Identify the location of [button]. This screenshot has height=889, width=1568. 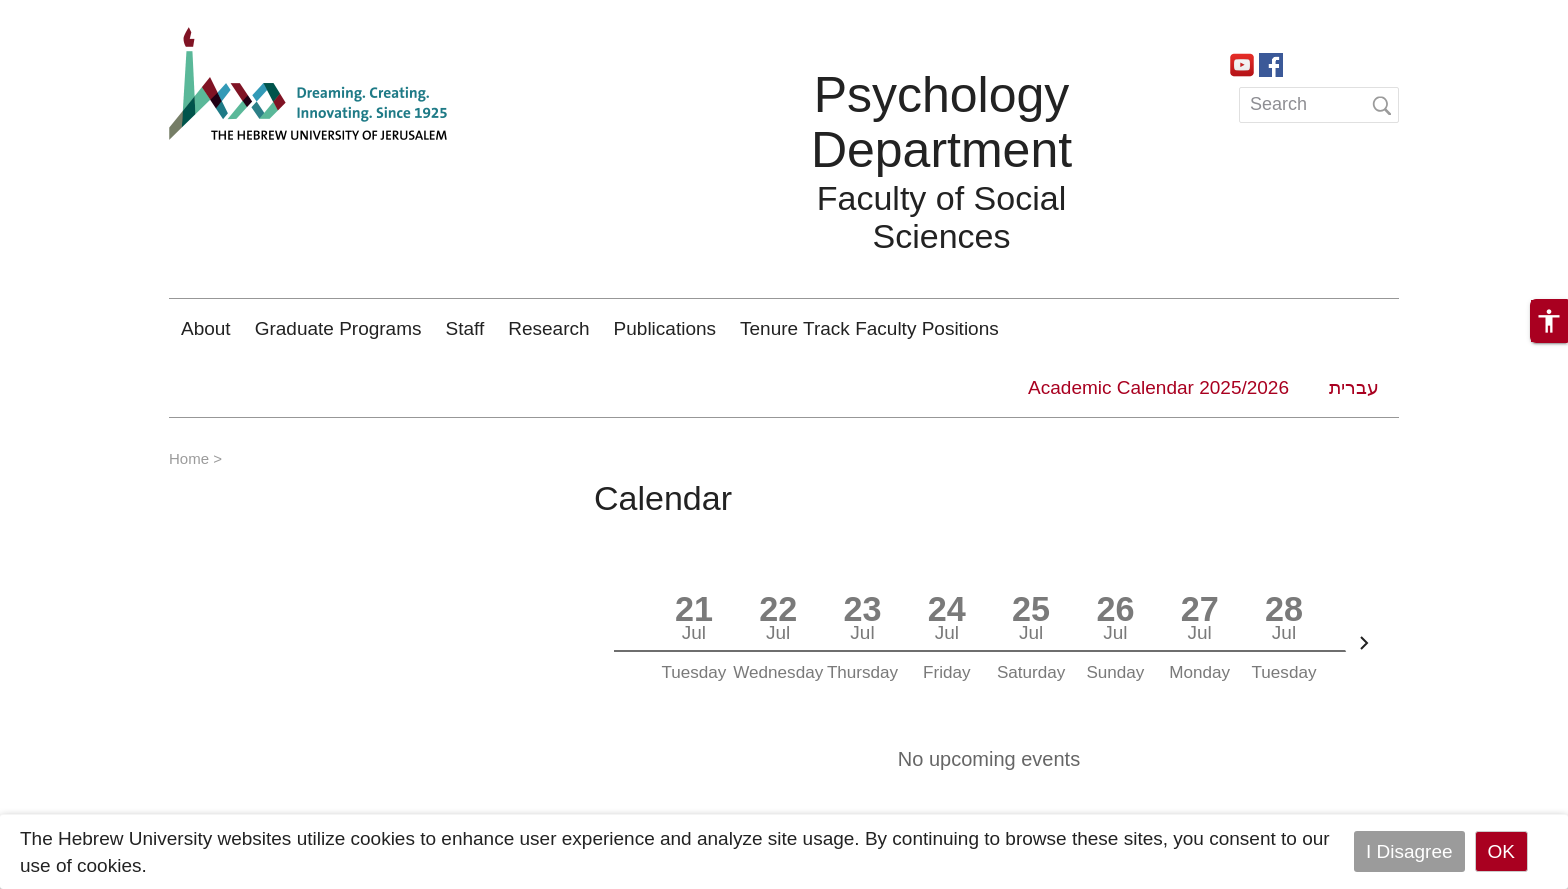
(1549, 321).